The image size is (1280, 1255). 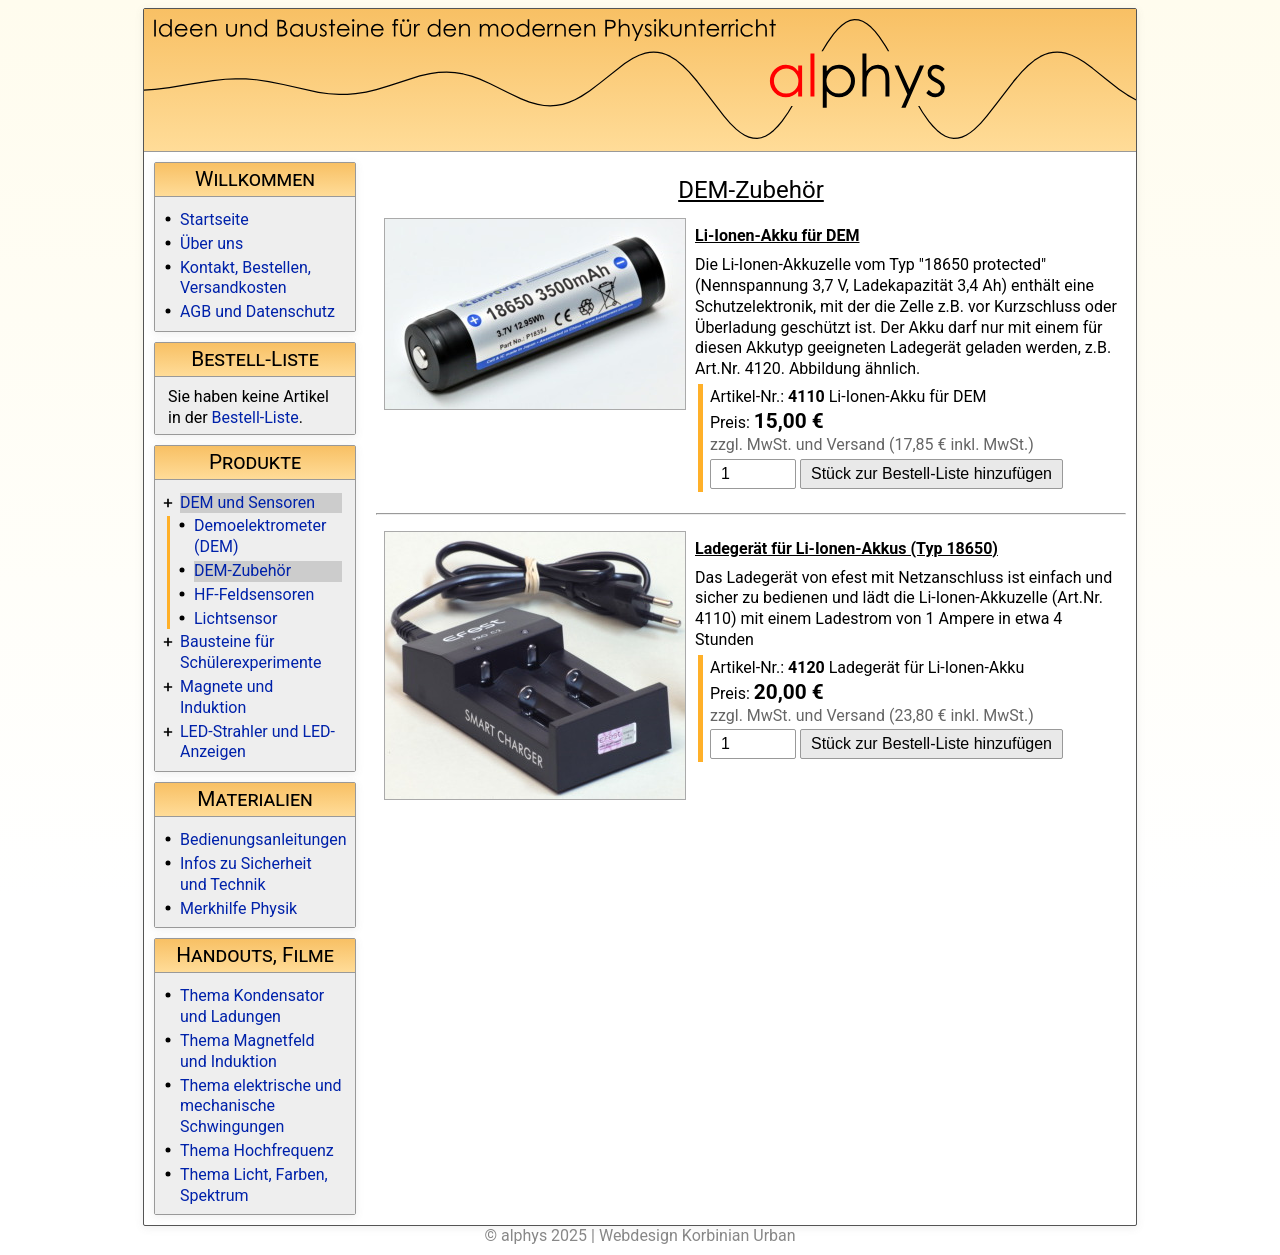 What do you see at coordinates (226, 697) in the screenshot?
I see `Magnete und Induktion` at bounding box center [226, 697].